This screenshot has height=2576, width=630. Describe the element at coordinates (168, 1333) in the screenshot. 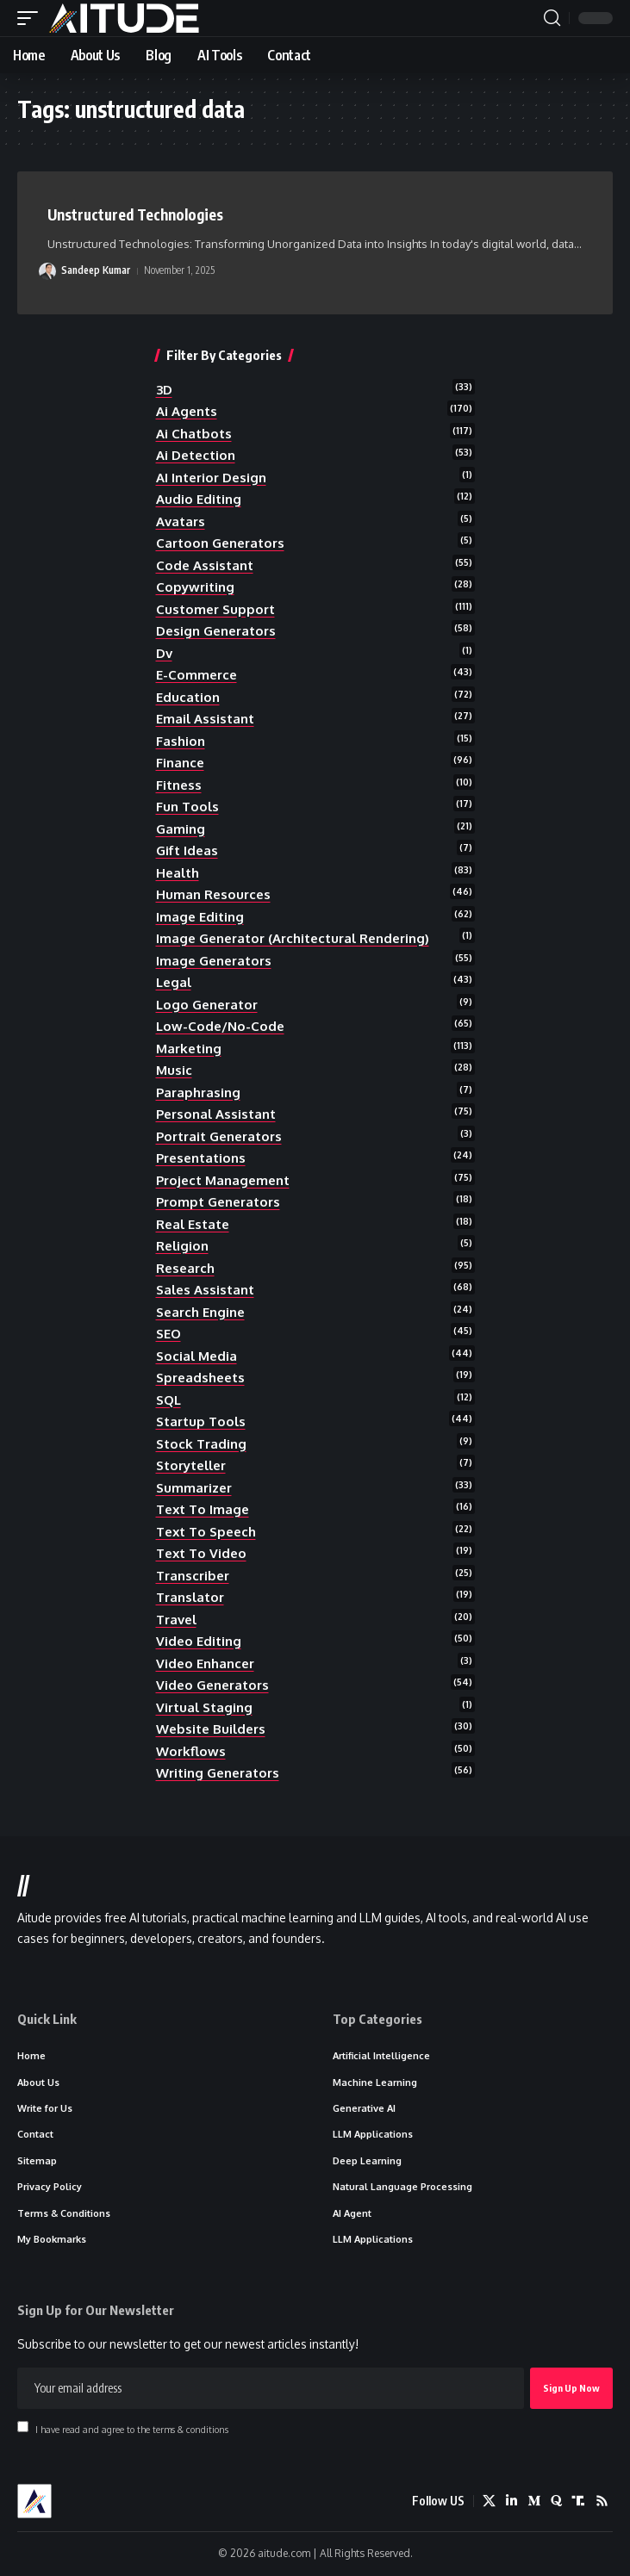

I see `SEO` at that location.